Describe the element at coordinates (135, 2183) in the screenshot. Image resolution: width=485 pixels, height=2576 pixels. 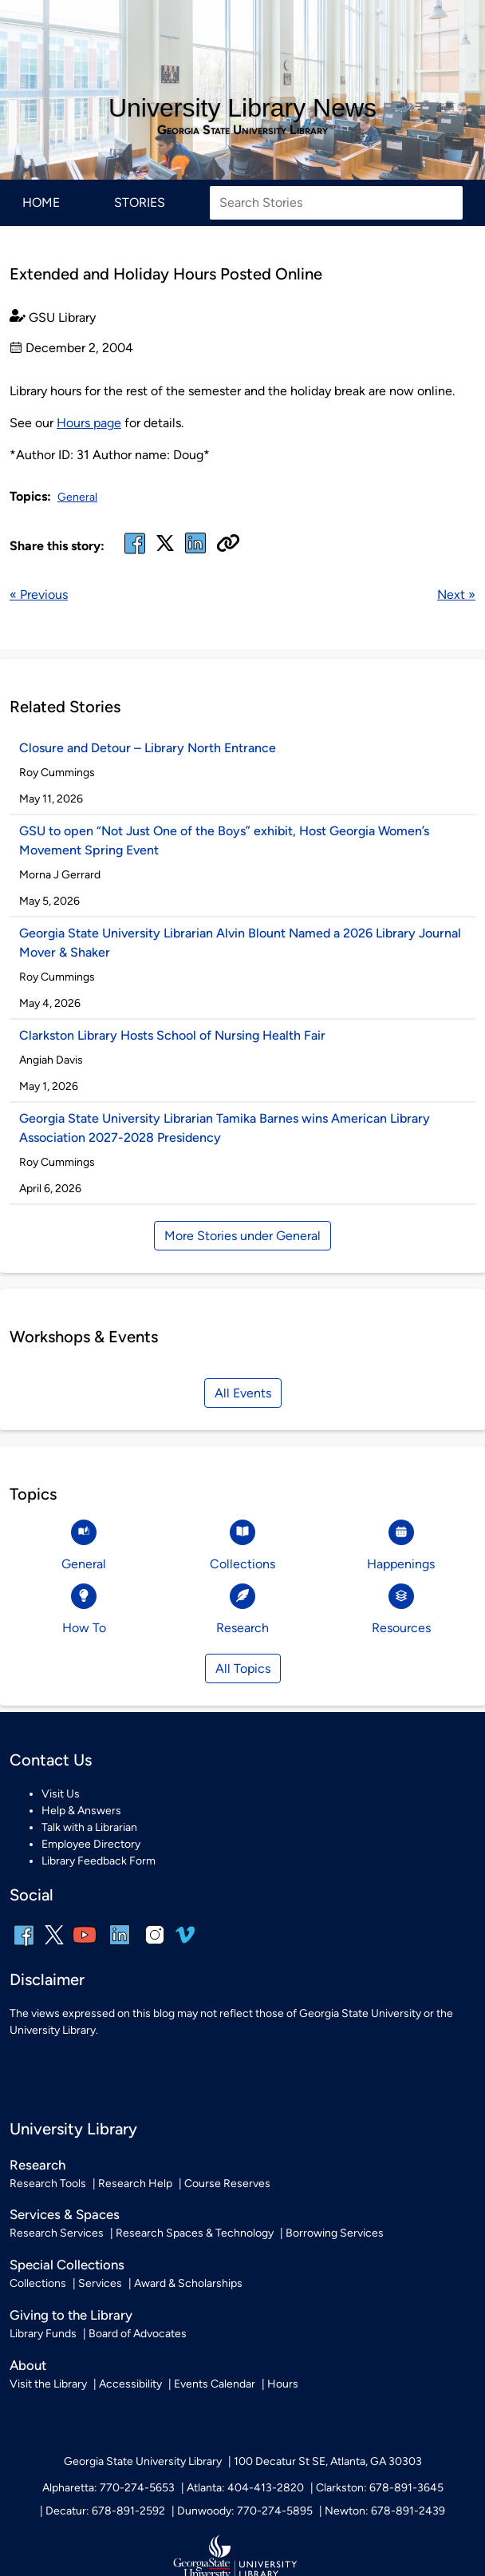
I see `Research Help` at that location.